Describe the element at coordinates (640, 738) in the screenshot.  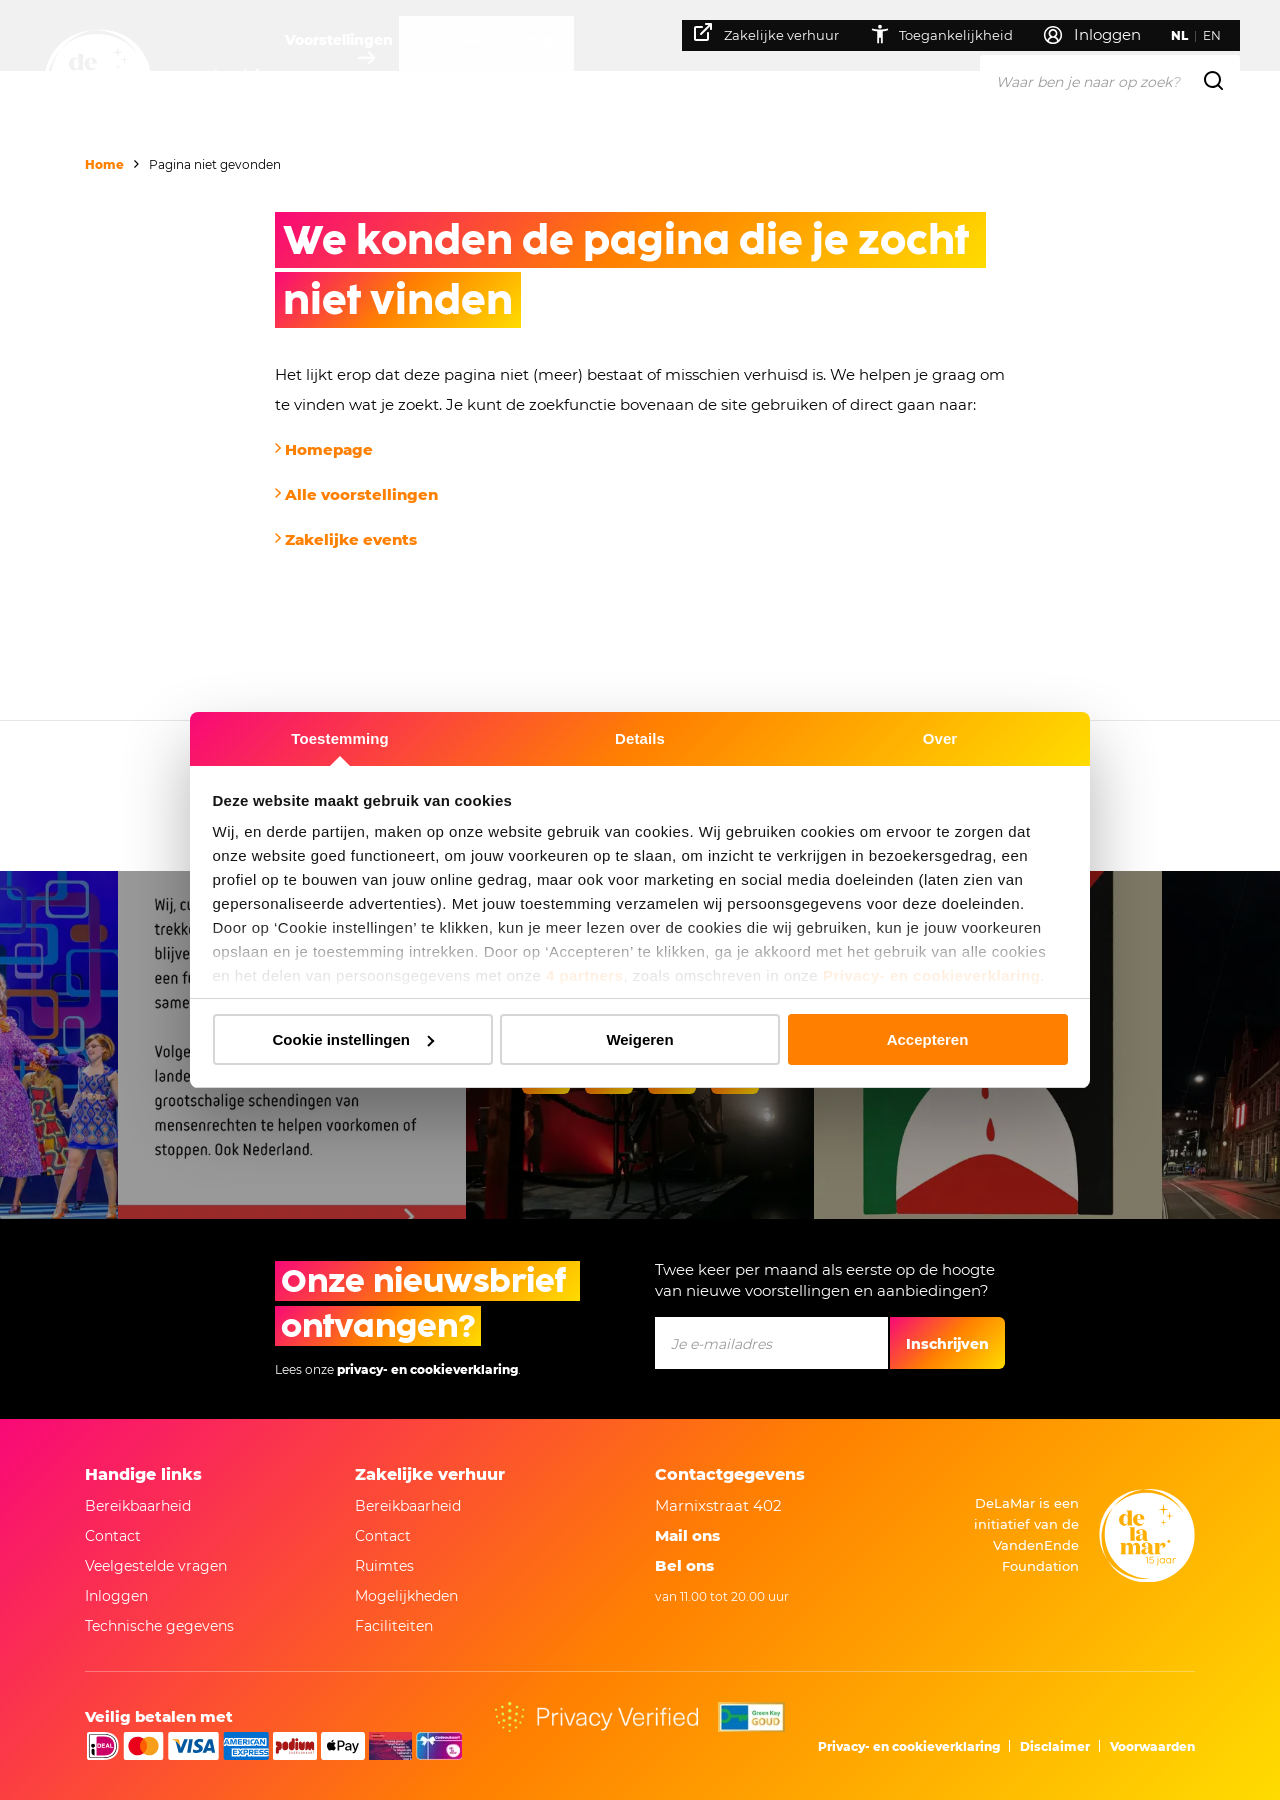
I see `Details [tab]` at that location.